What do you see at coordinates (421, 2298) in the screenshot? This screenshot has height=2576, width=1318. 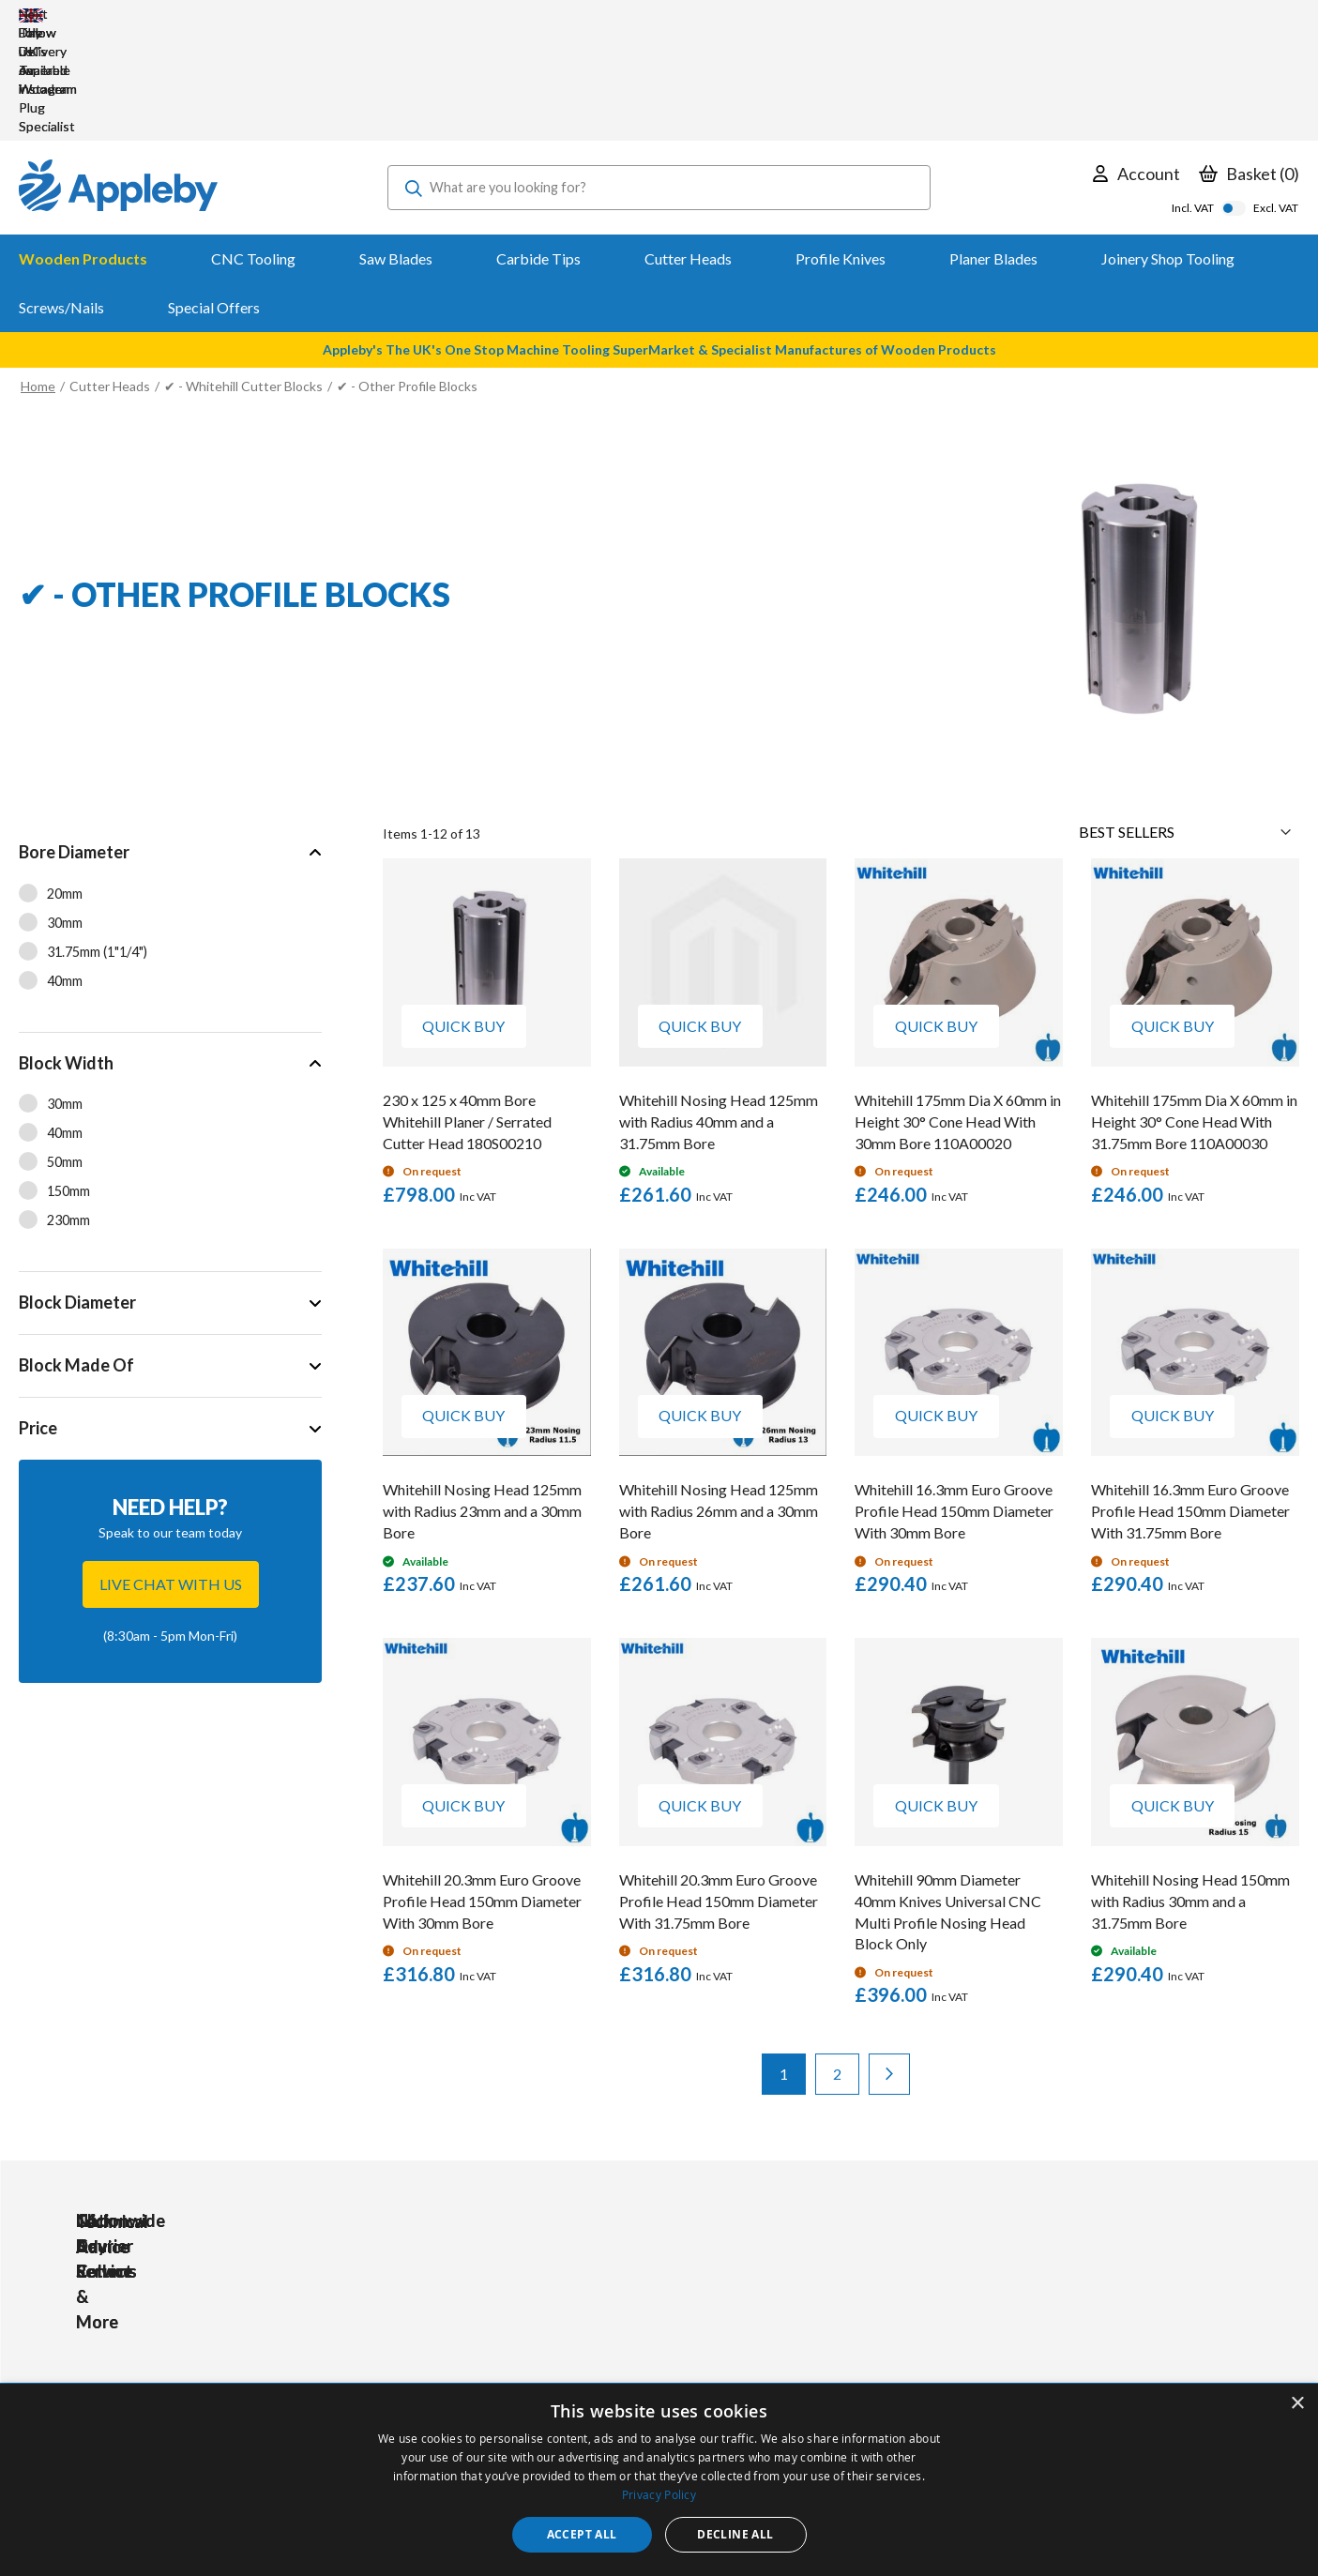 I see `Tools` at bounding box center [421, 2298].